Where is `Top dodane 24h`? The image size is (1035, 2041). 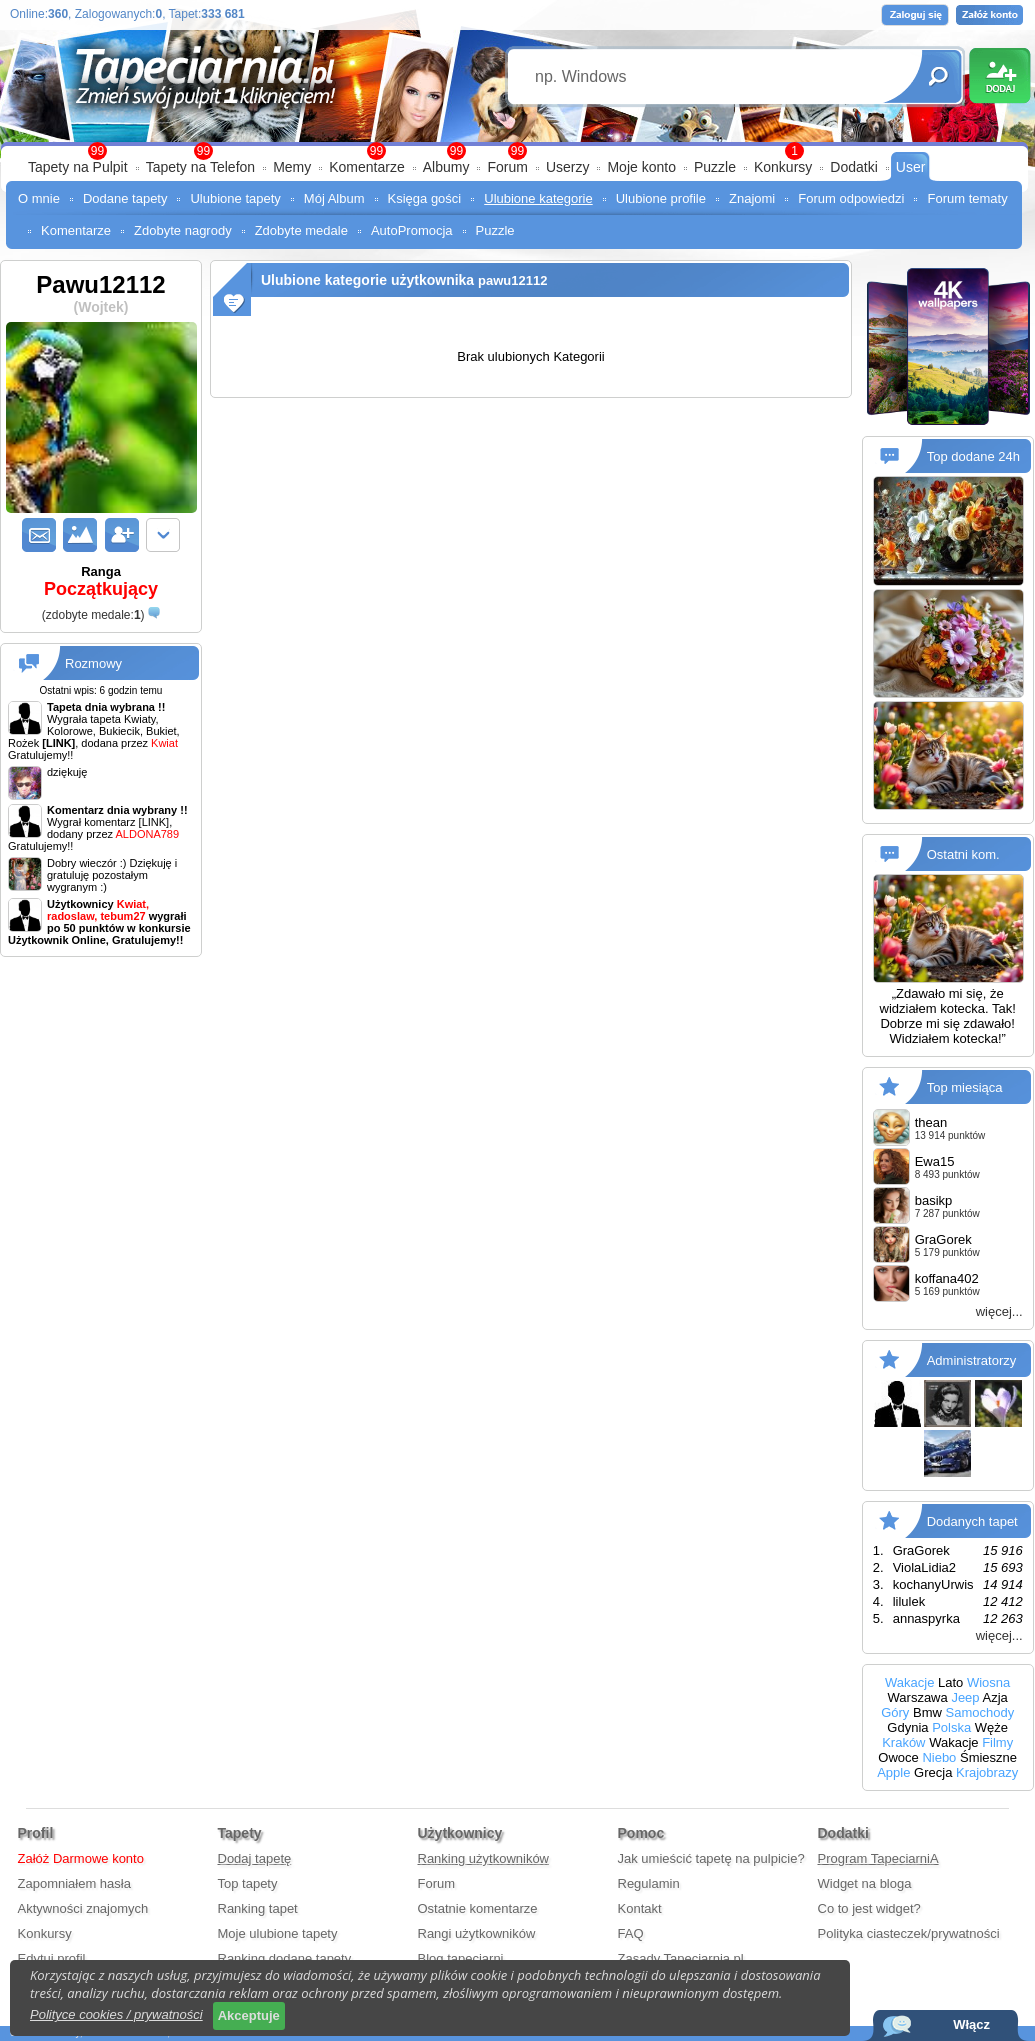 Top dodane 24h is located at coordinates (973, 456).